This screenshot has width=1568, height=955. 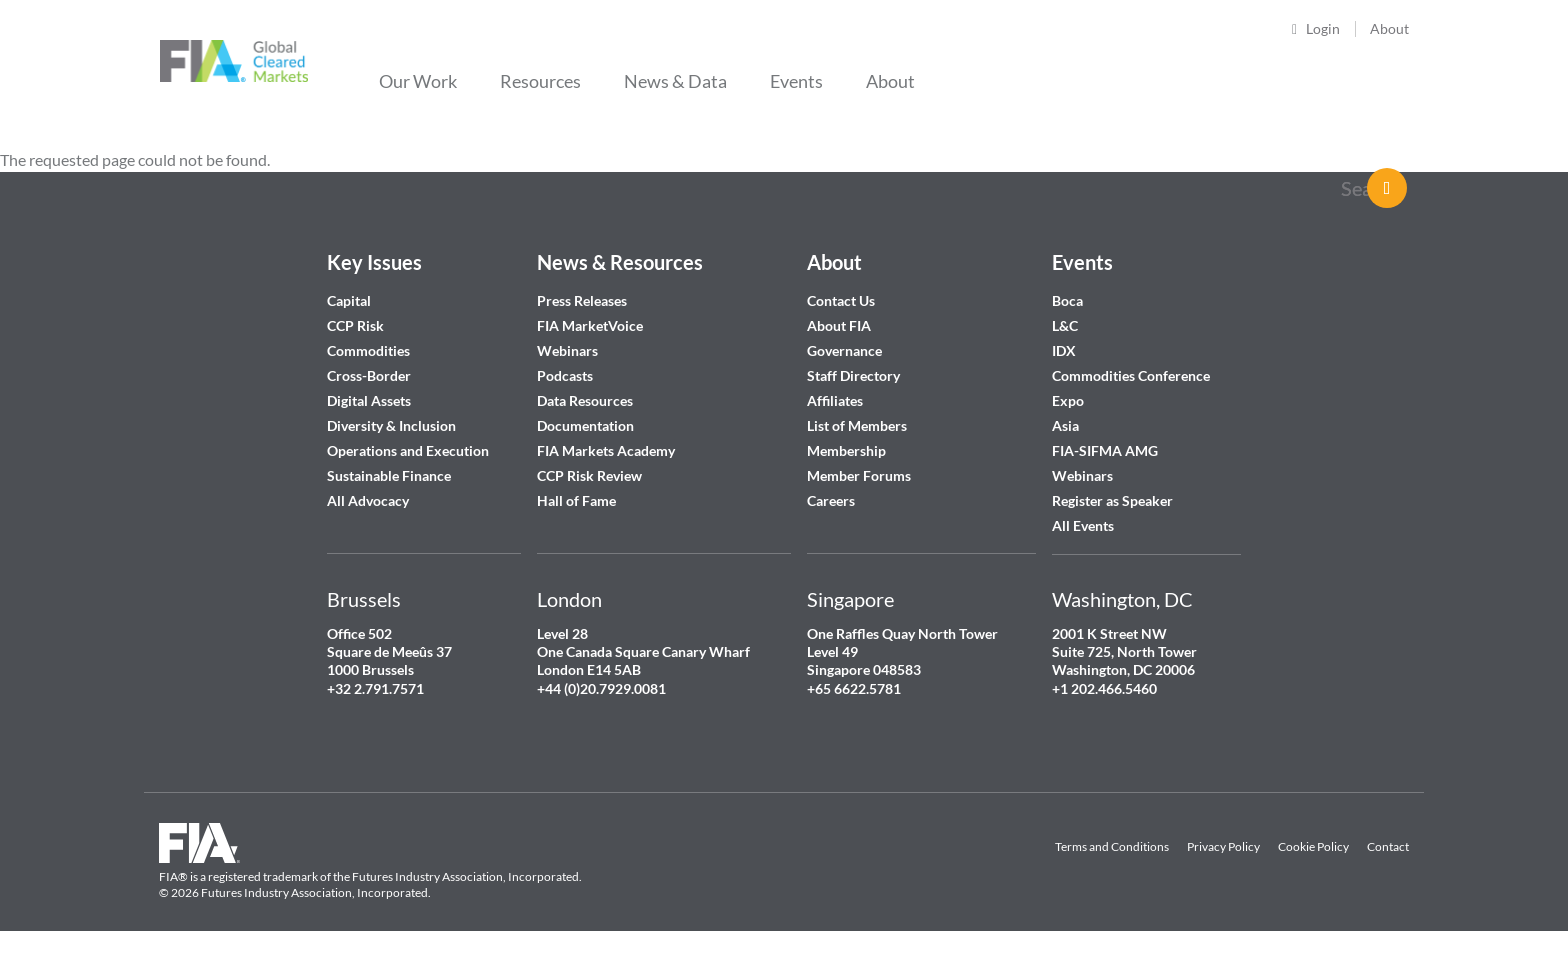 I want to click on Documentation, so click(x=587, y=425).